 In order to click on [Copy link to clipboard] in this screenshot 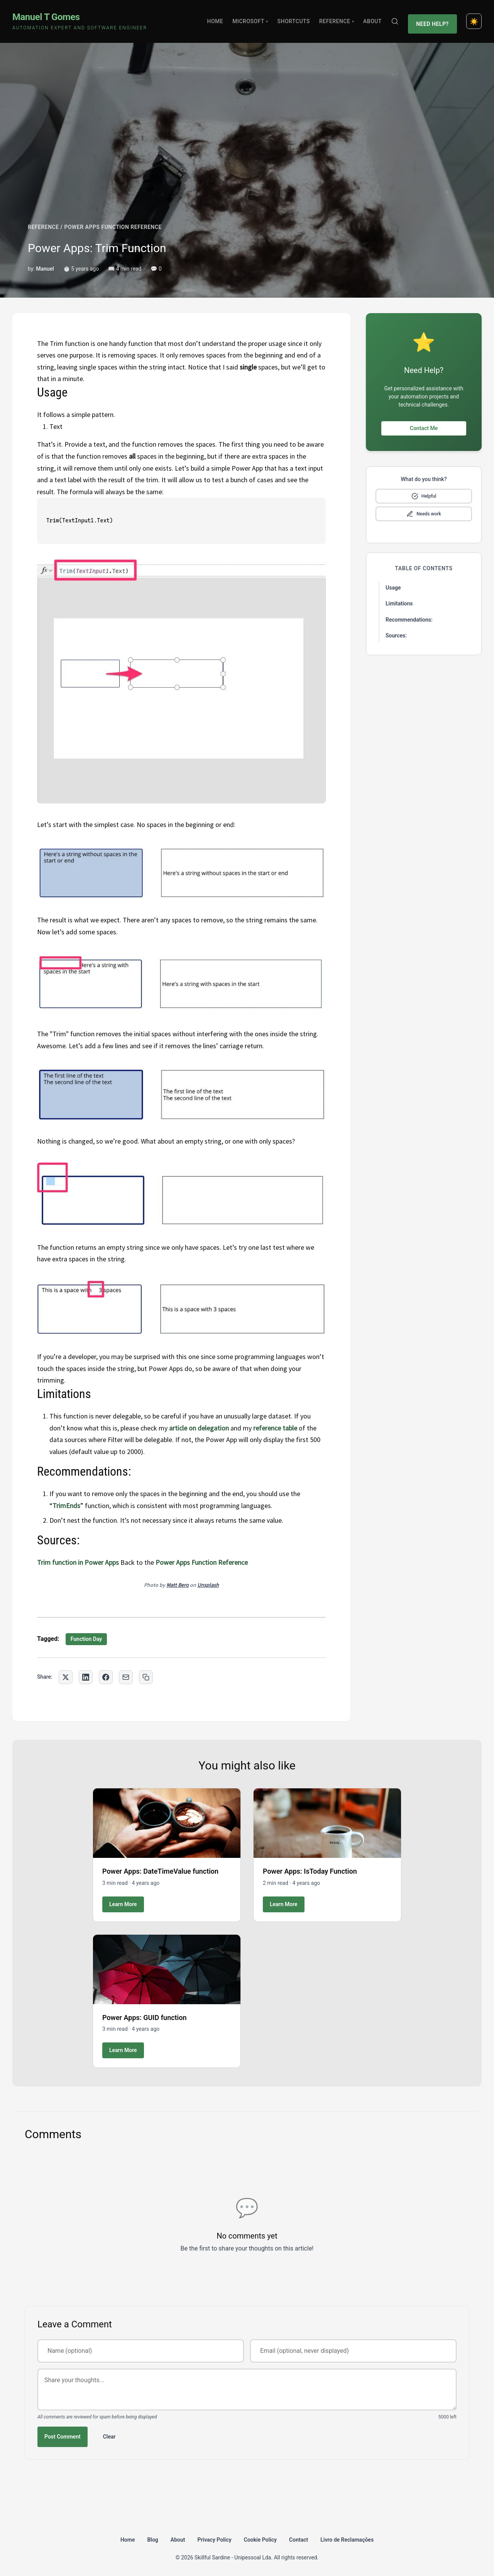, I will do `click(146, 1673)`.